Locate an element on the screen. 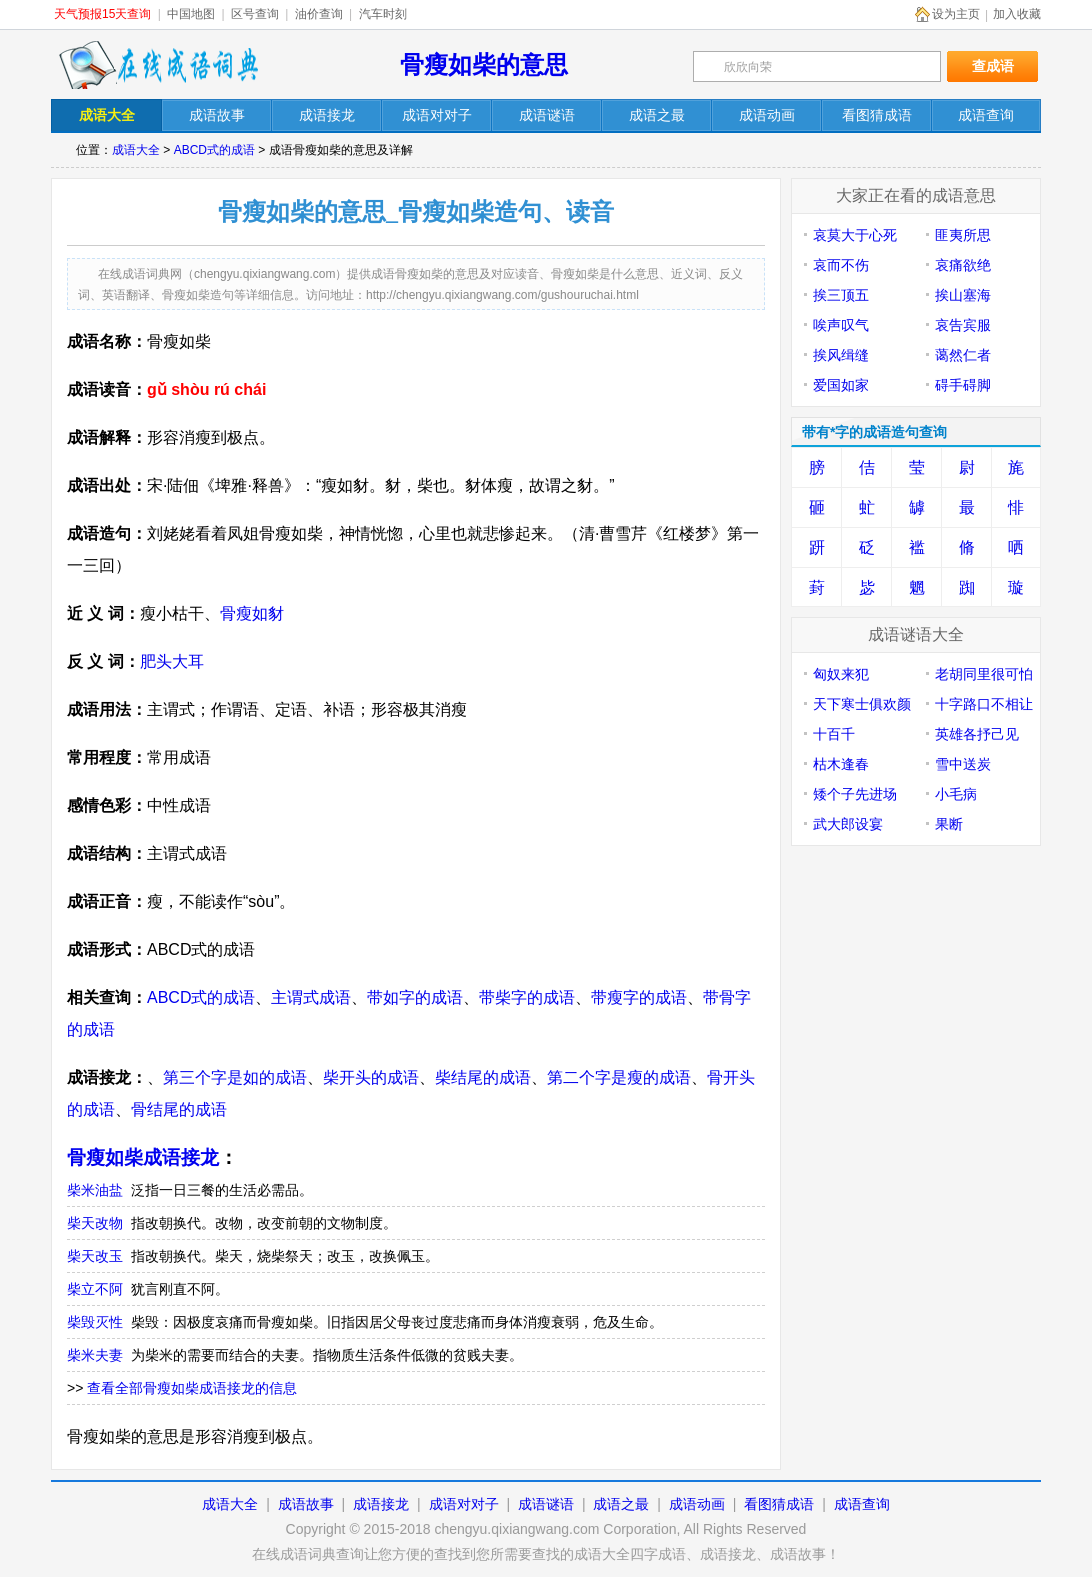  带瘦字的成语 is located at coordinates (639, 997).